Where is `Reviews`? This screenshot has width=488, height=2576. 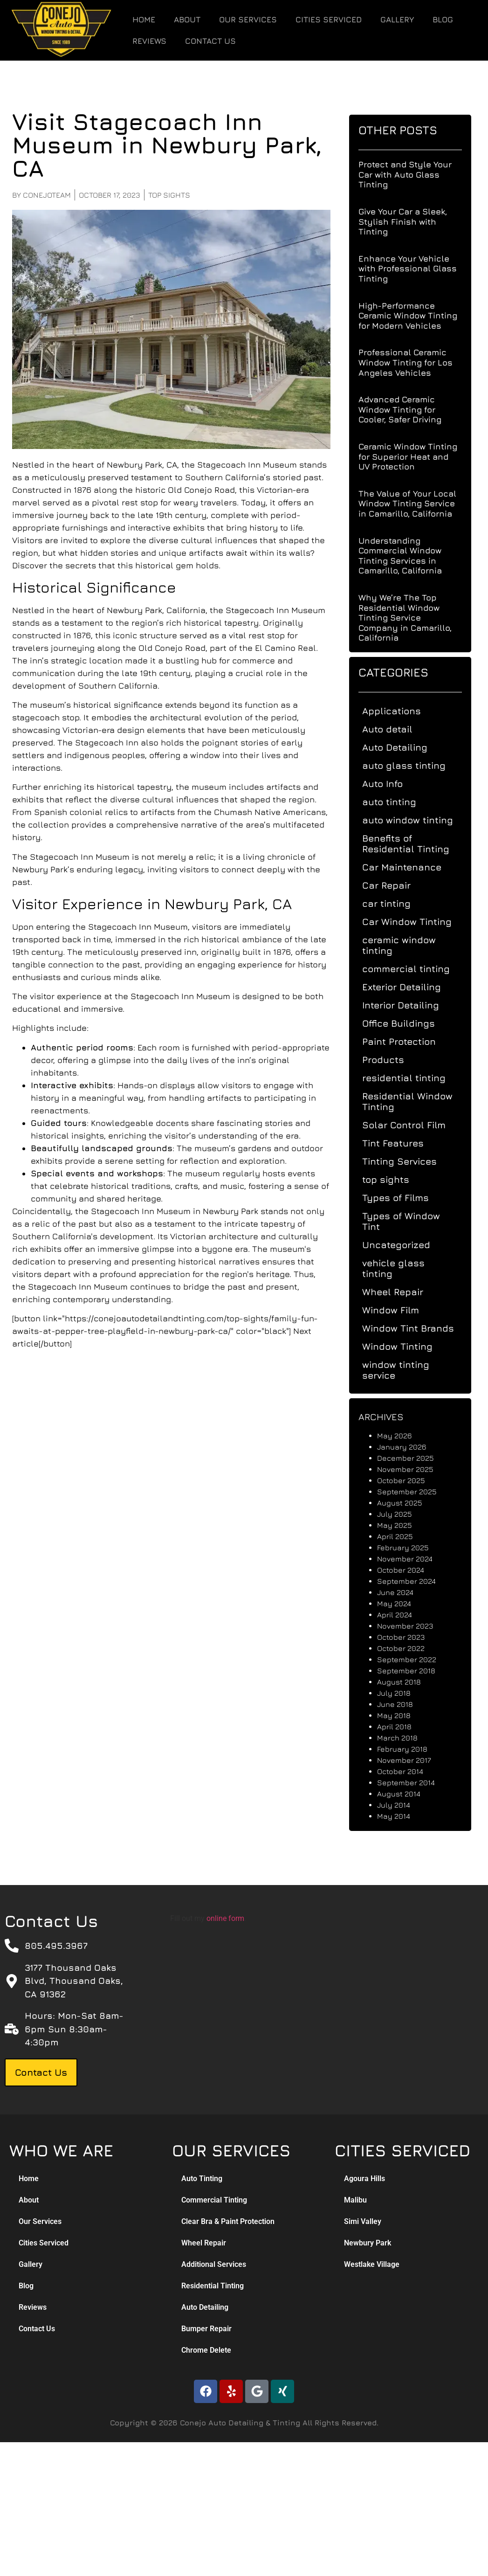 Reviews is located at coordinates (149, 41).